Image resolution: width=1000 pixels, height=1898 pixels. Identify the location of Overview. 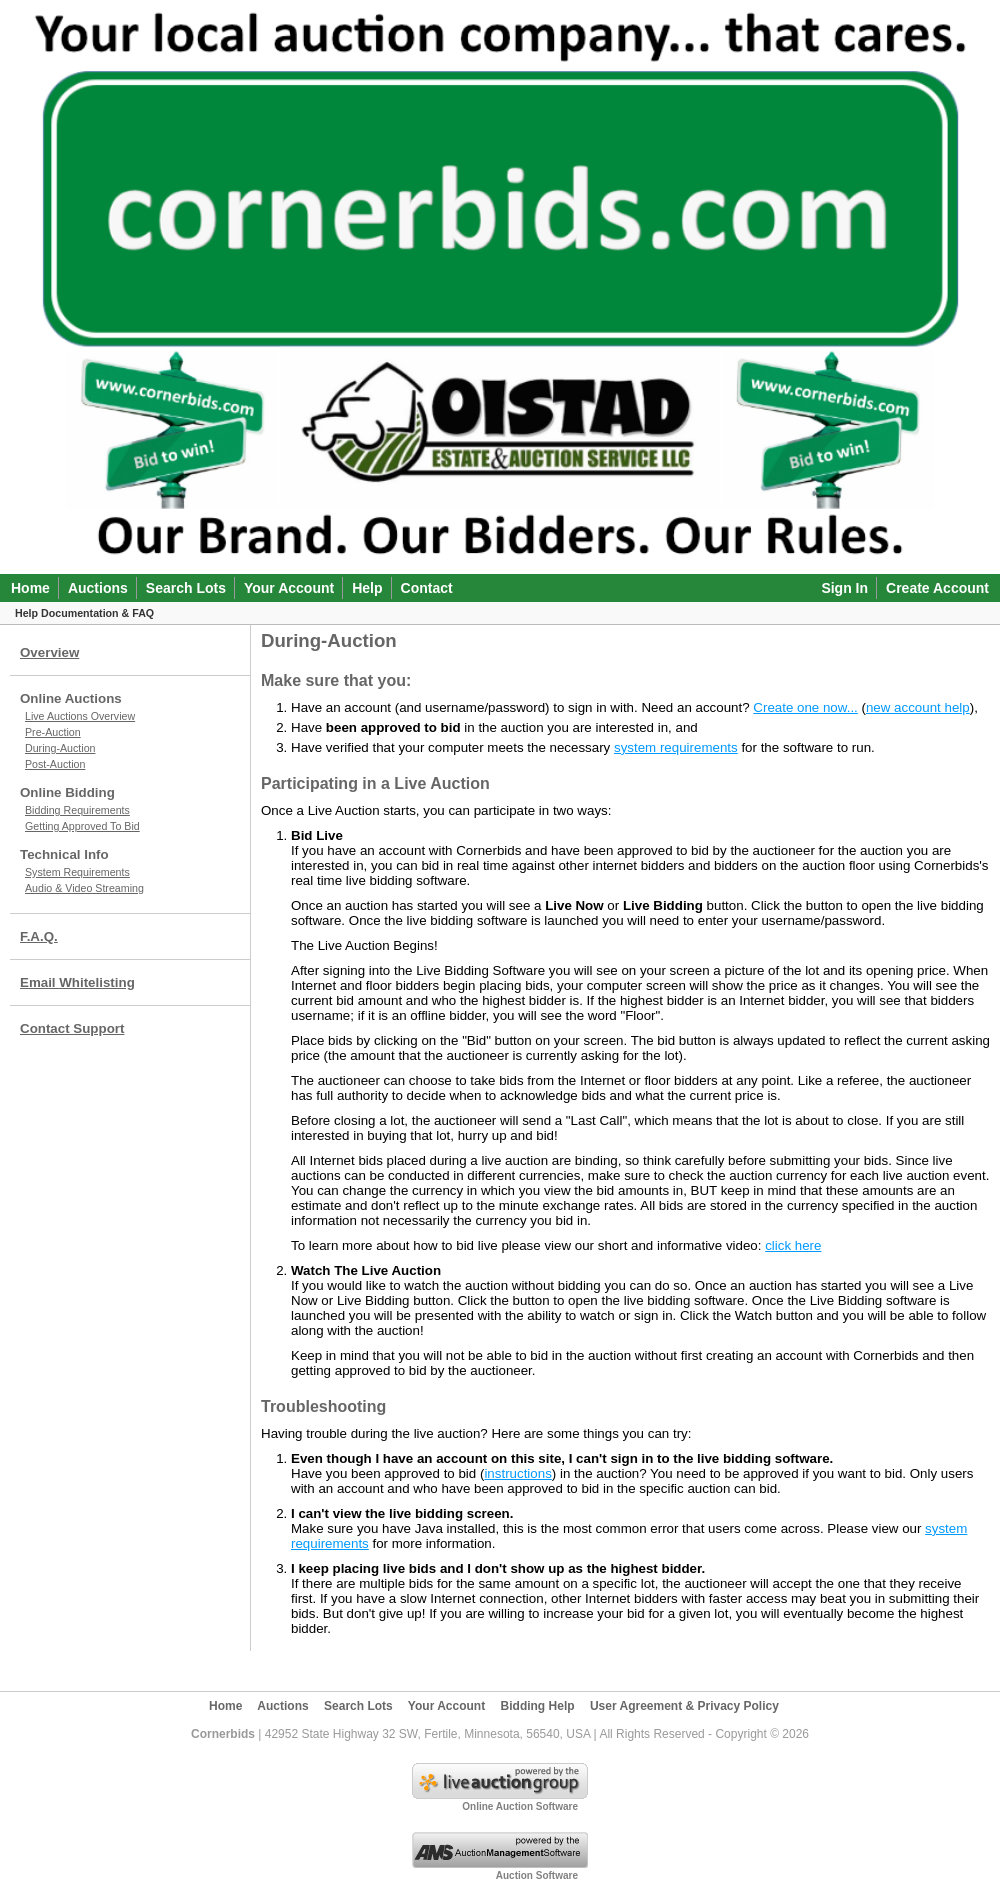
(49, 652).